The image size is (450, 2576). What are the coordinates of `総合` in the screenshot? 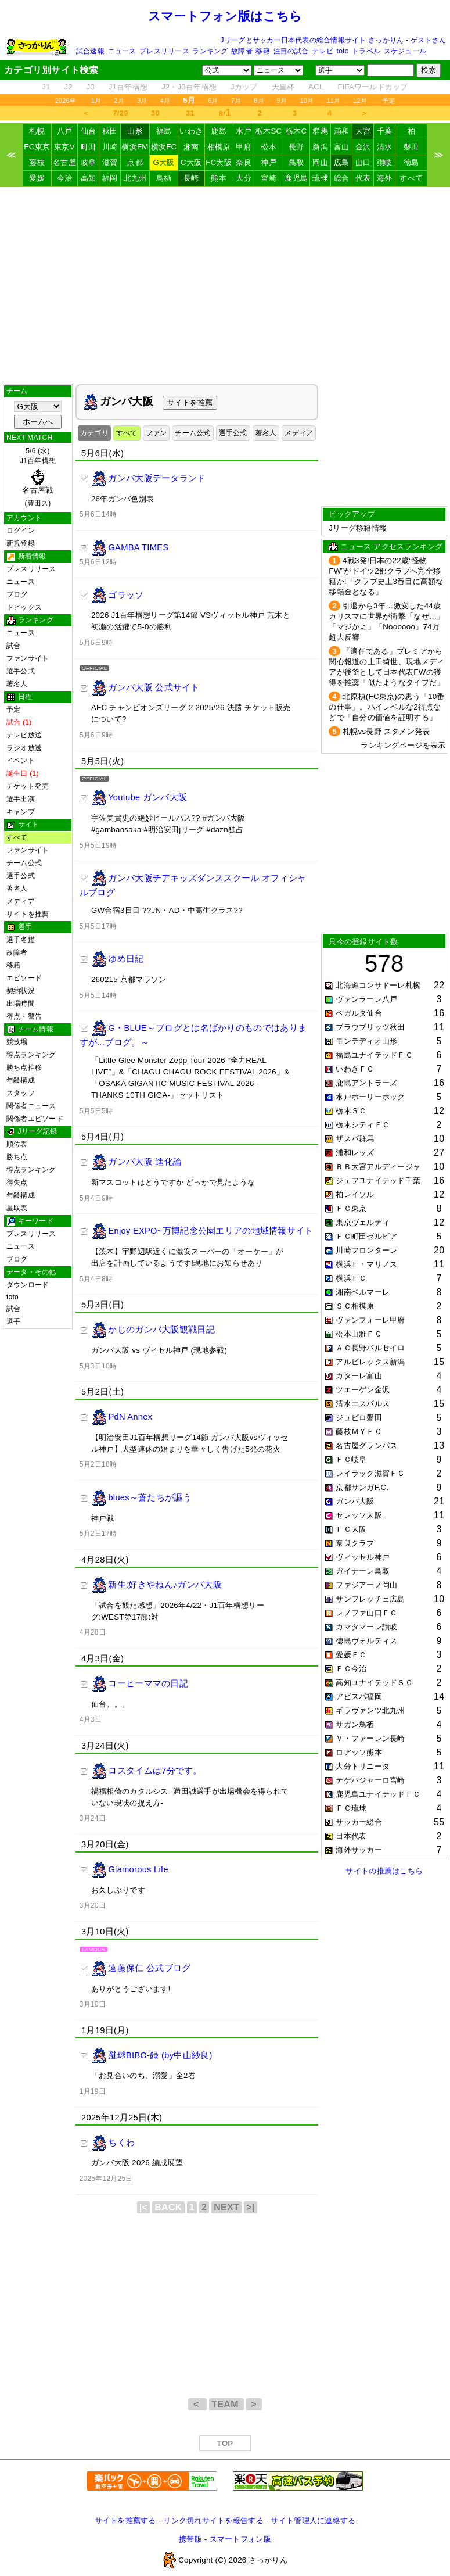 It's located at (342, 178).